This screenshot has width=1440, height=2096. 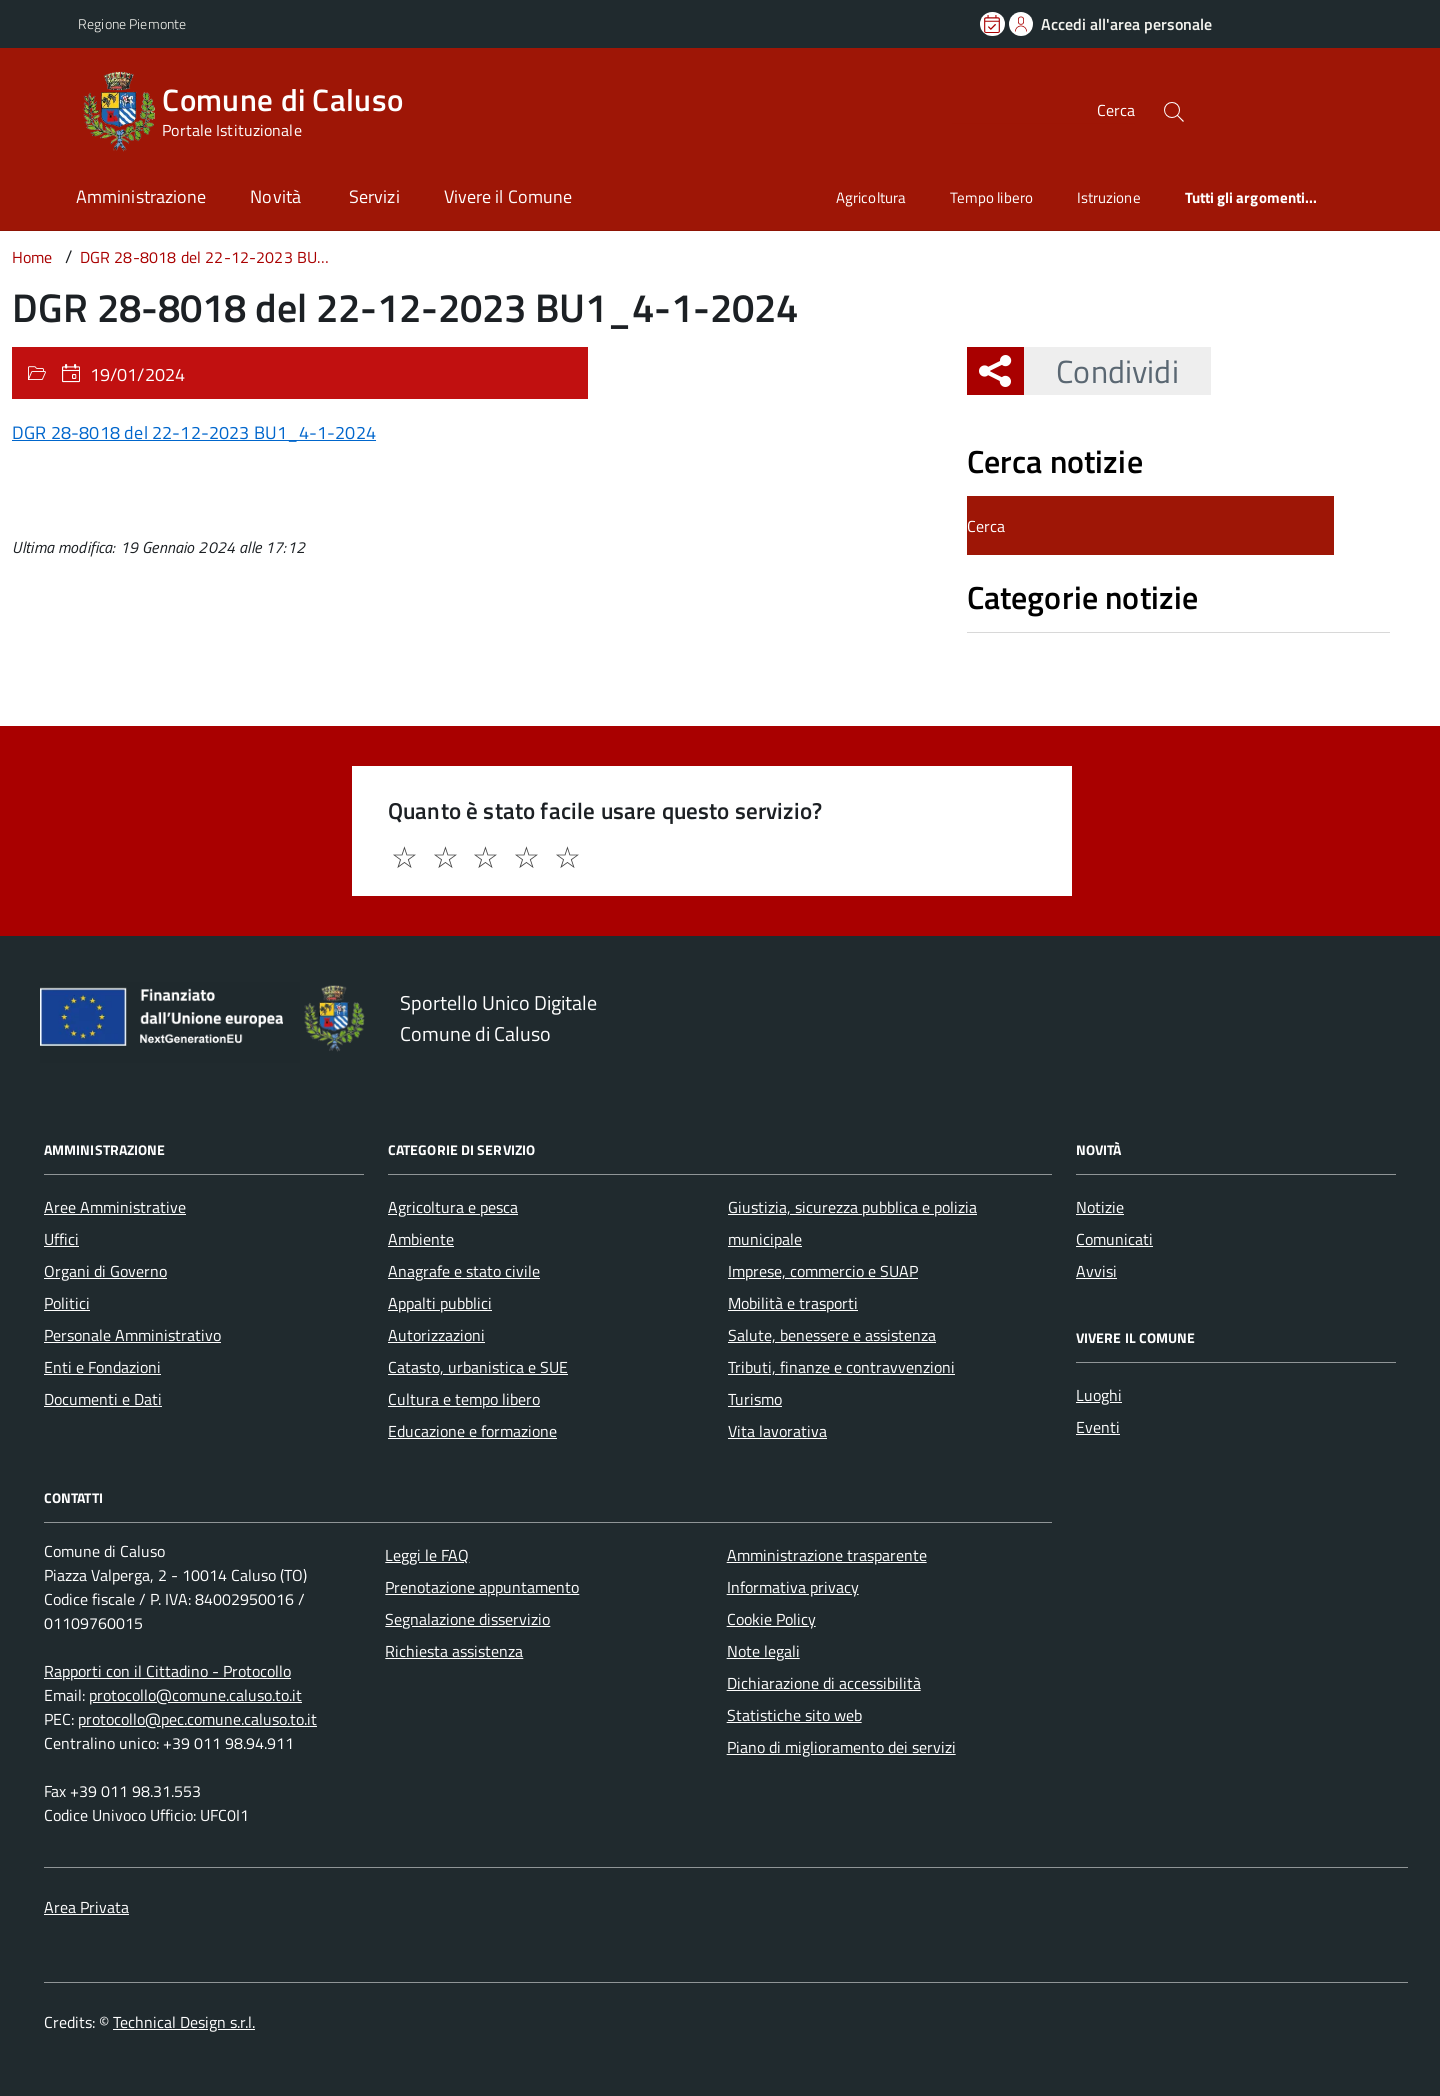 What do you see at coordinates (277, 196) in the screenshot?
I see `Novità` at bounding box center [277, 196].